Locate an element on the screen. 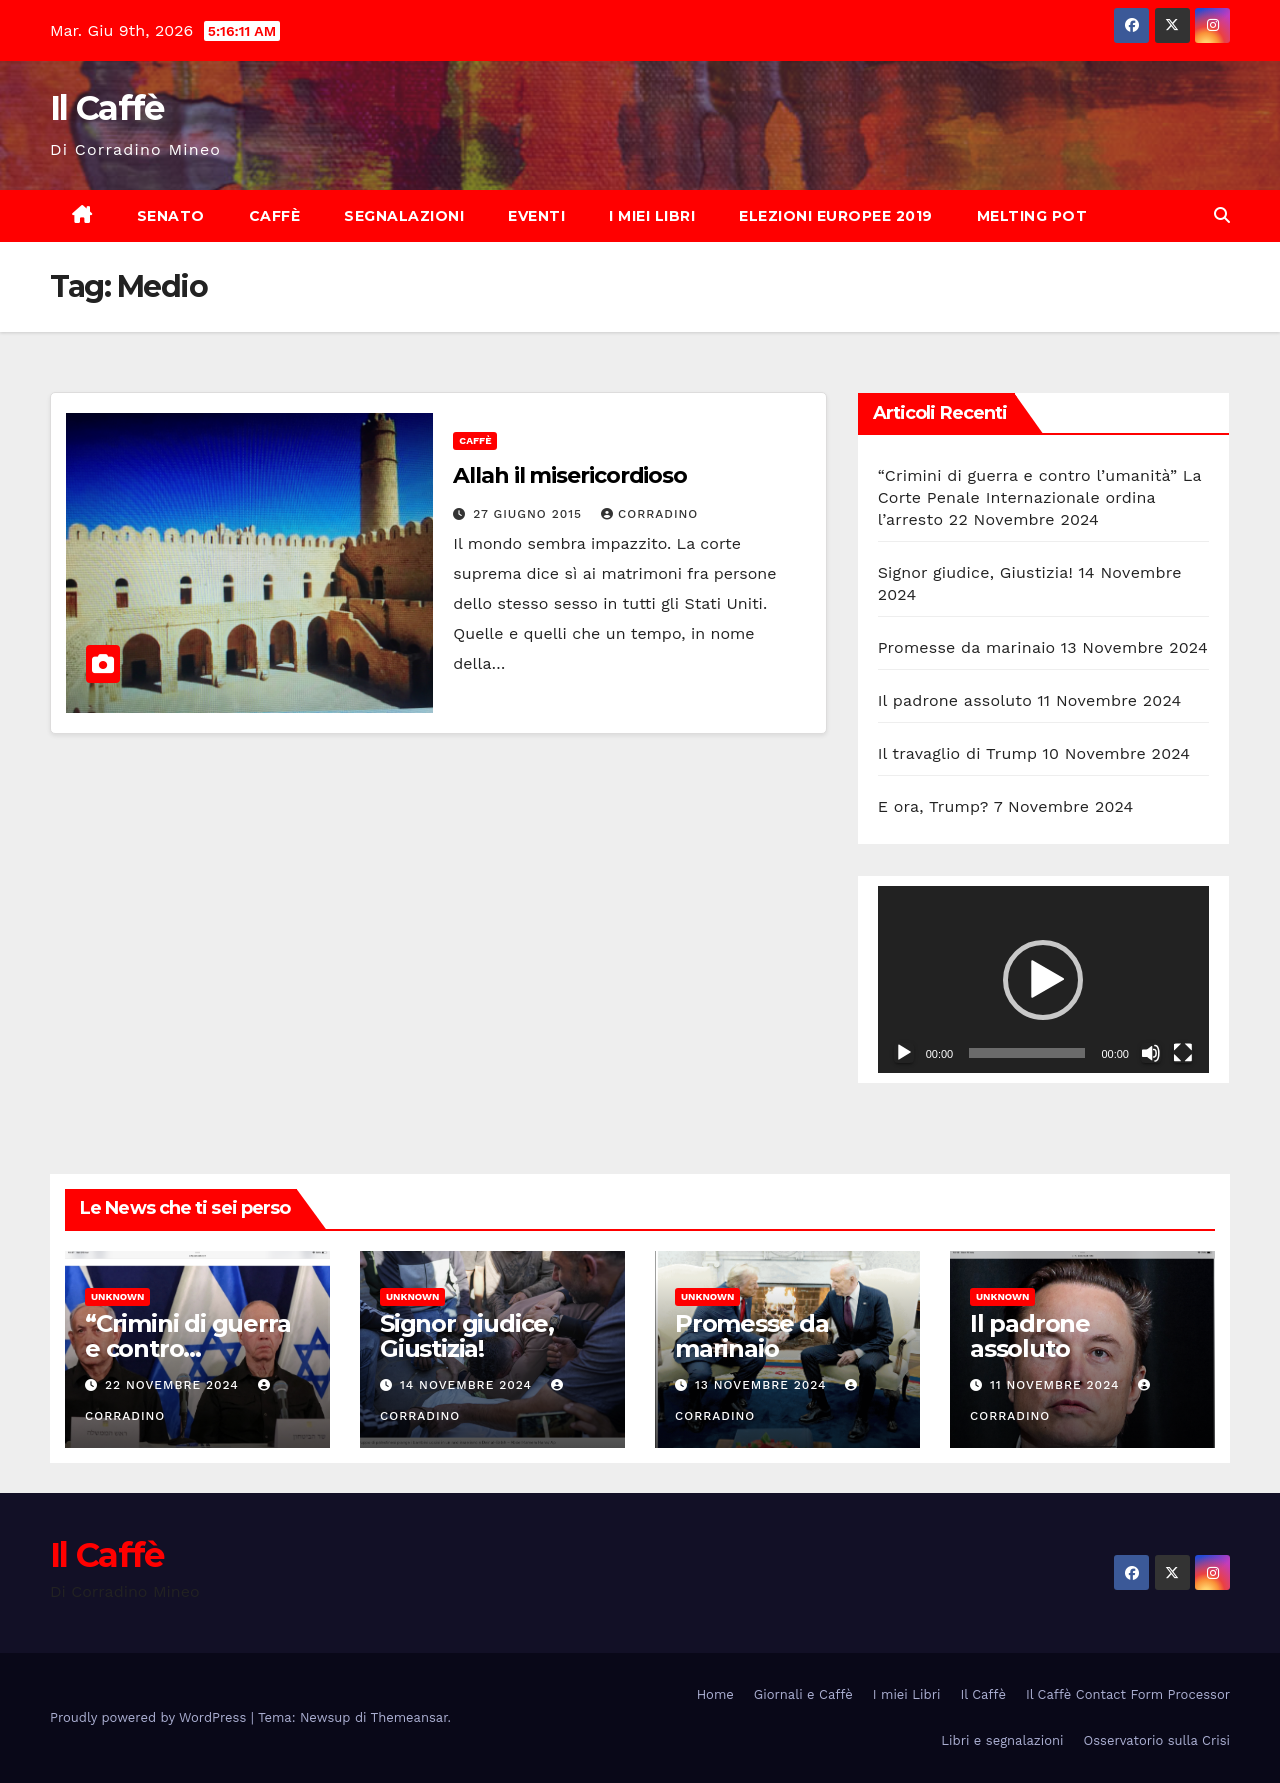 The width and height of the screenshot is (1280, 1783). [application] is located at coordinates (1043, 979).